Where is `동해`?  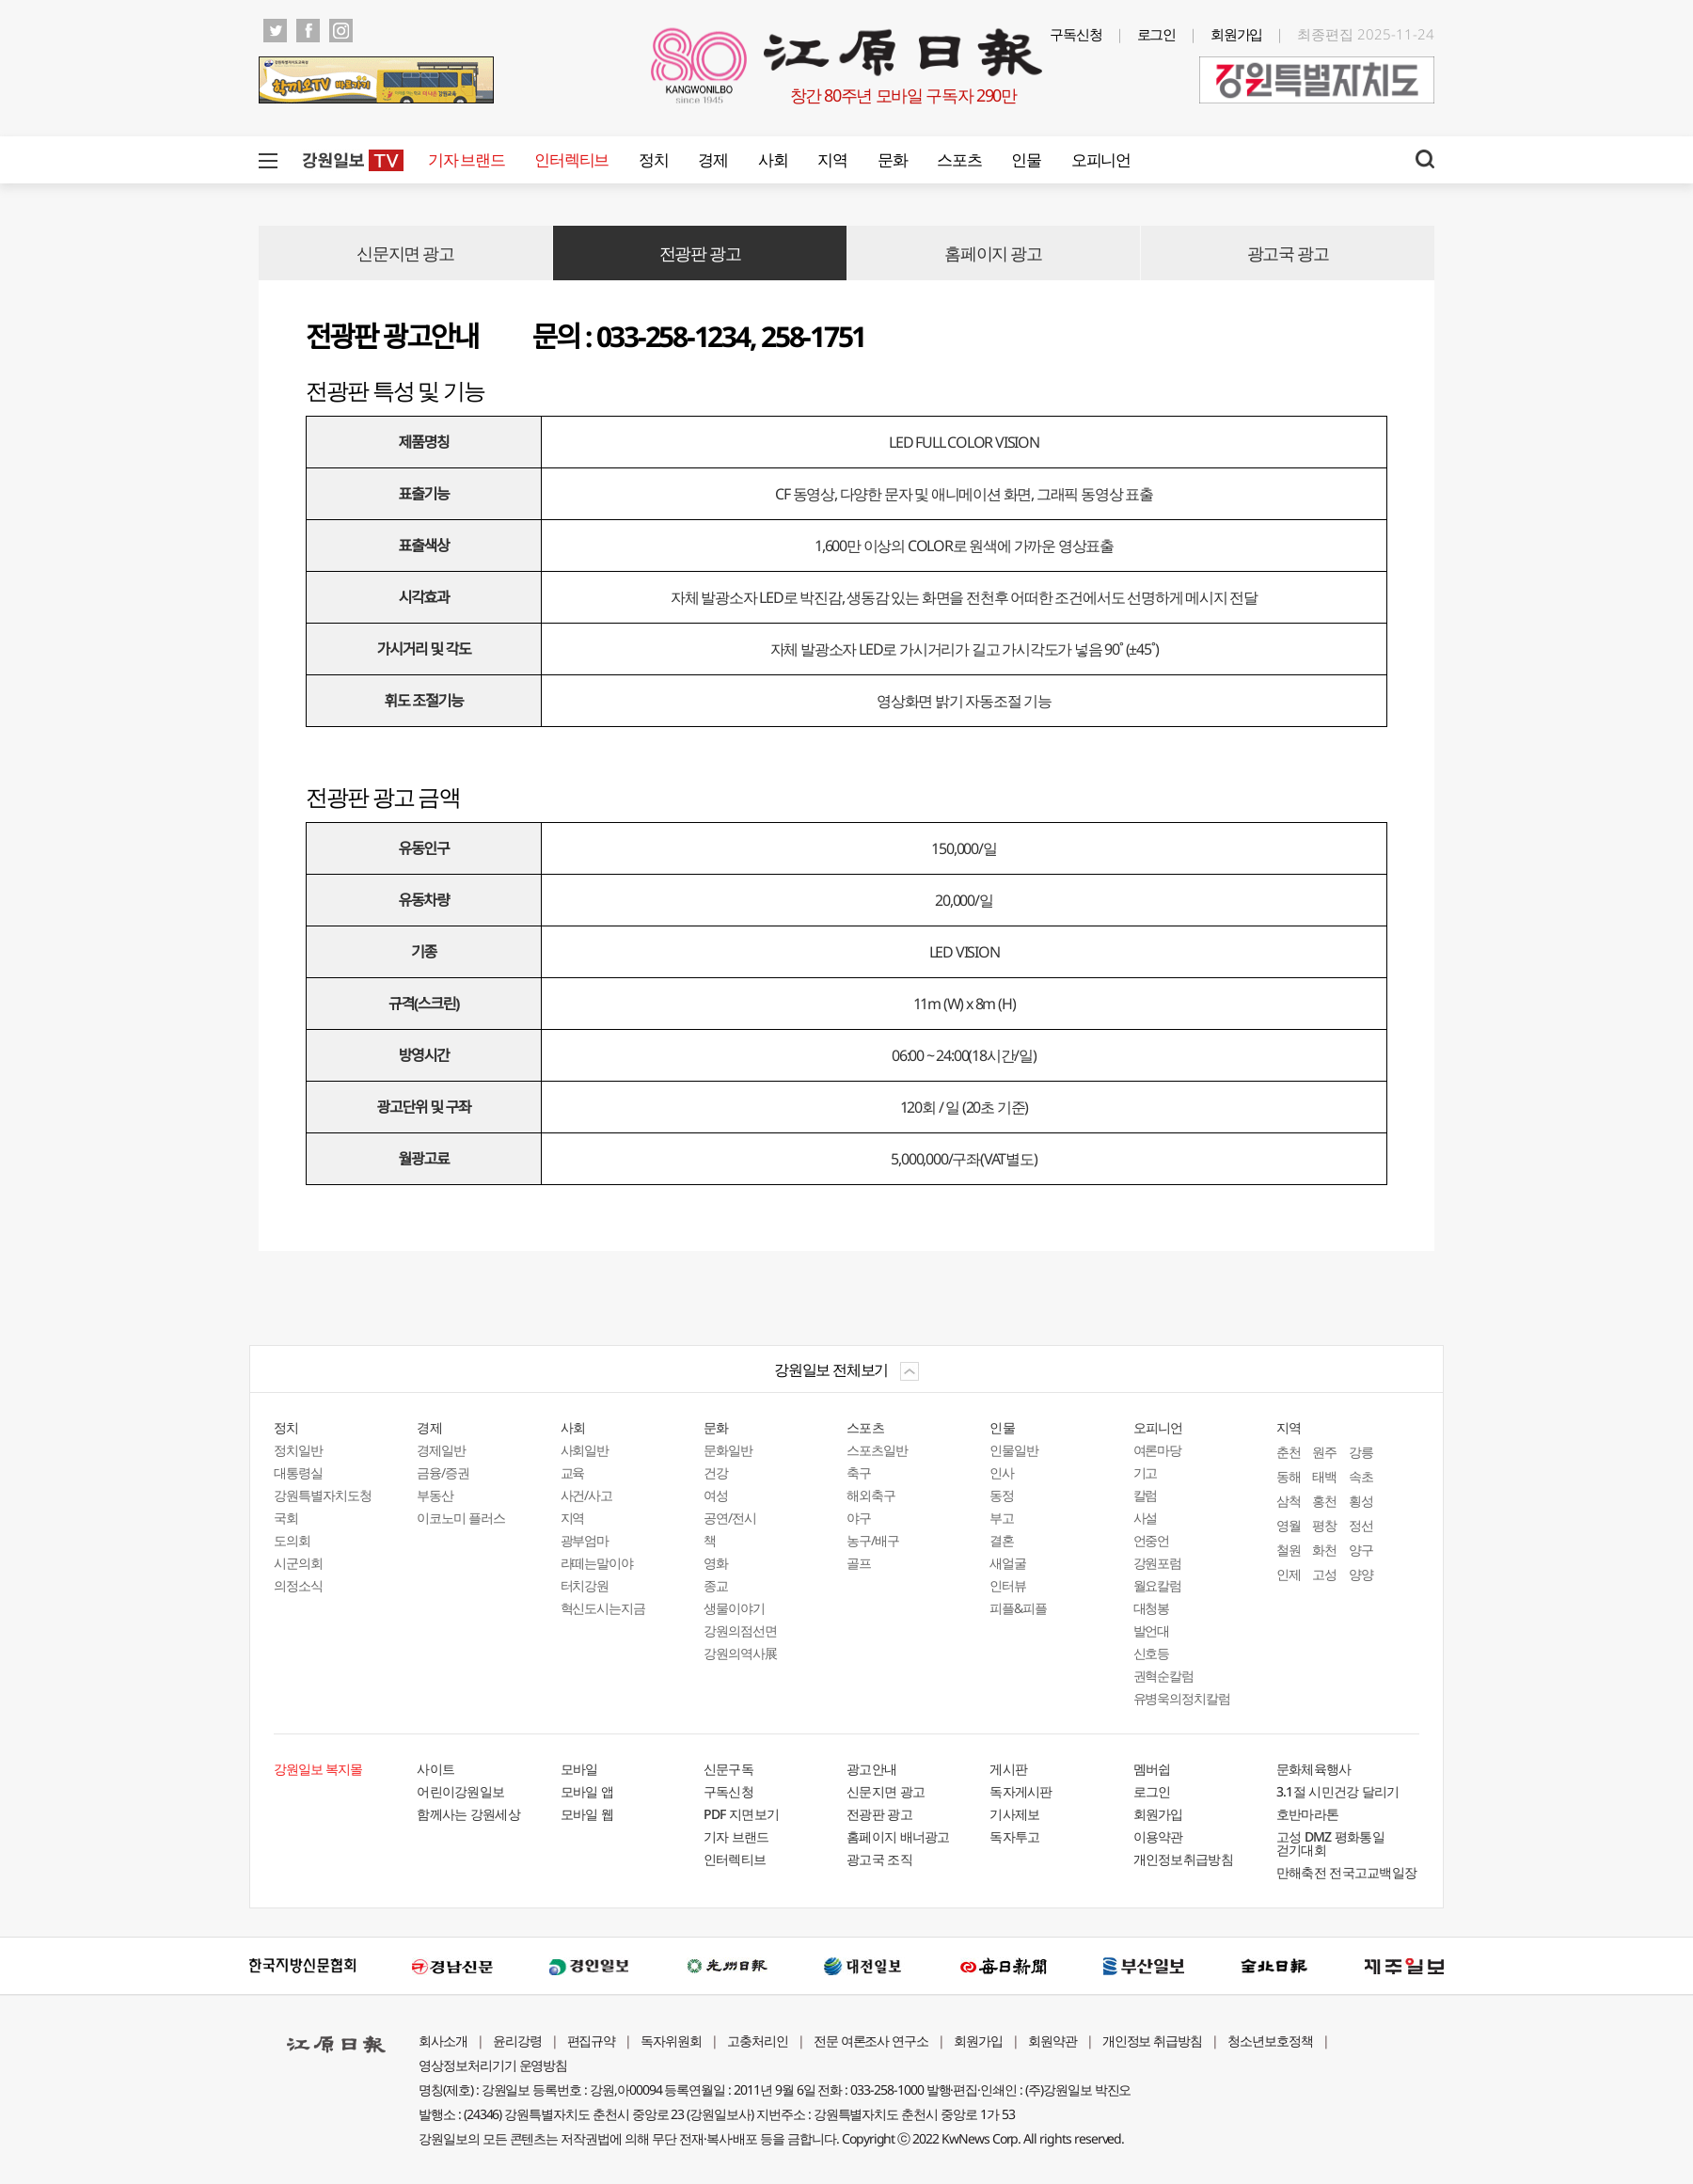 동해 is located at coordinates (1288, 1476).